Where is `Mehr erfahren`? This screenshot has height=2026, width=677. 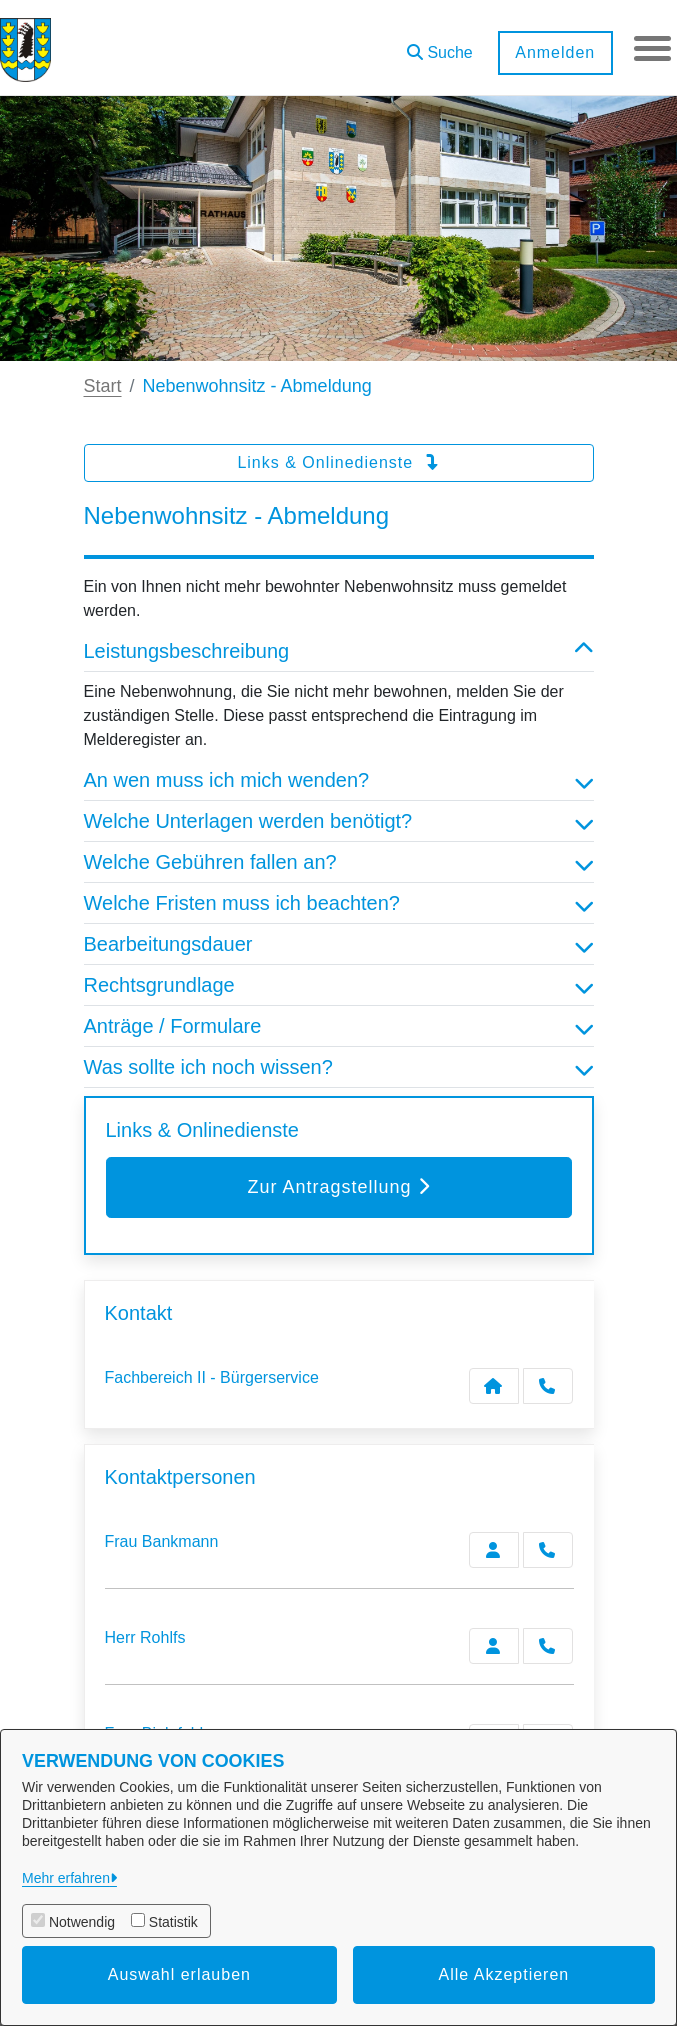 Mehr erfahren is located at coordinates (66, 1878).